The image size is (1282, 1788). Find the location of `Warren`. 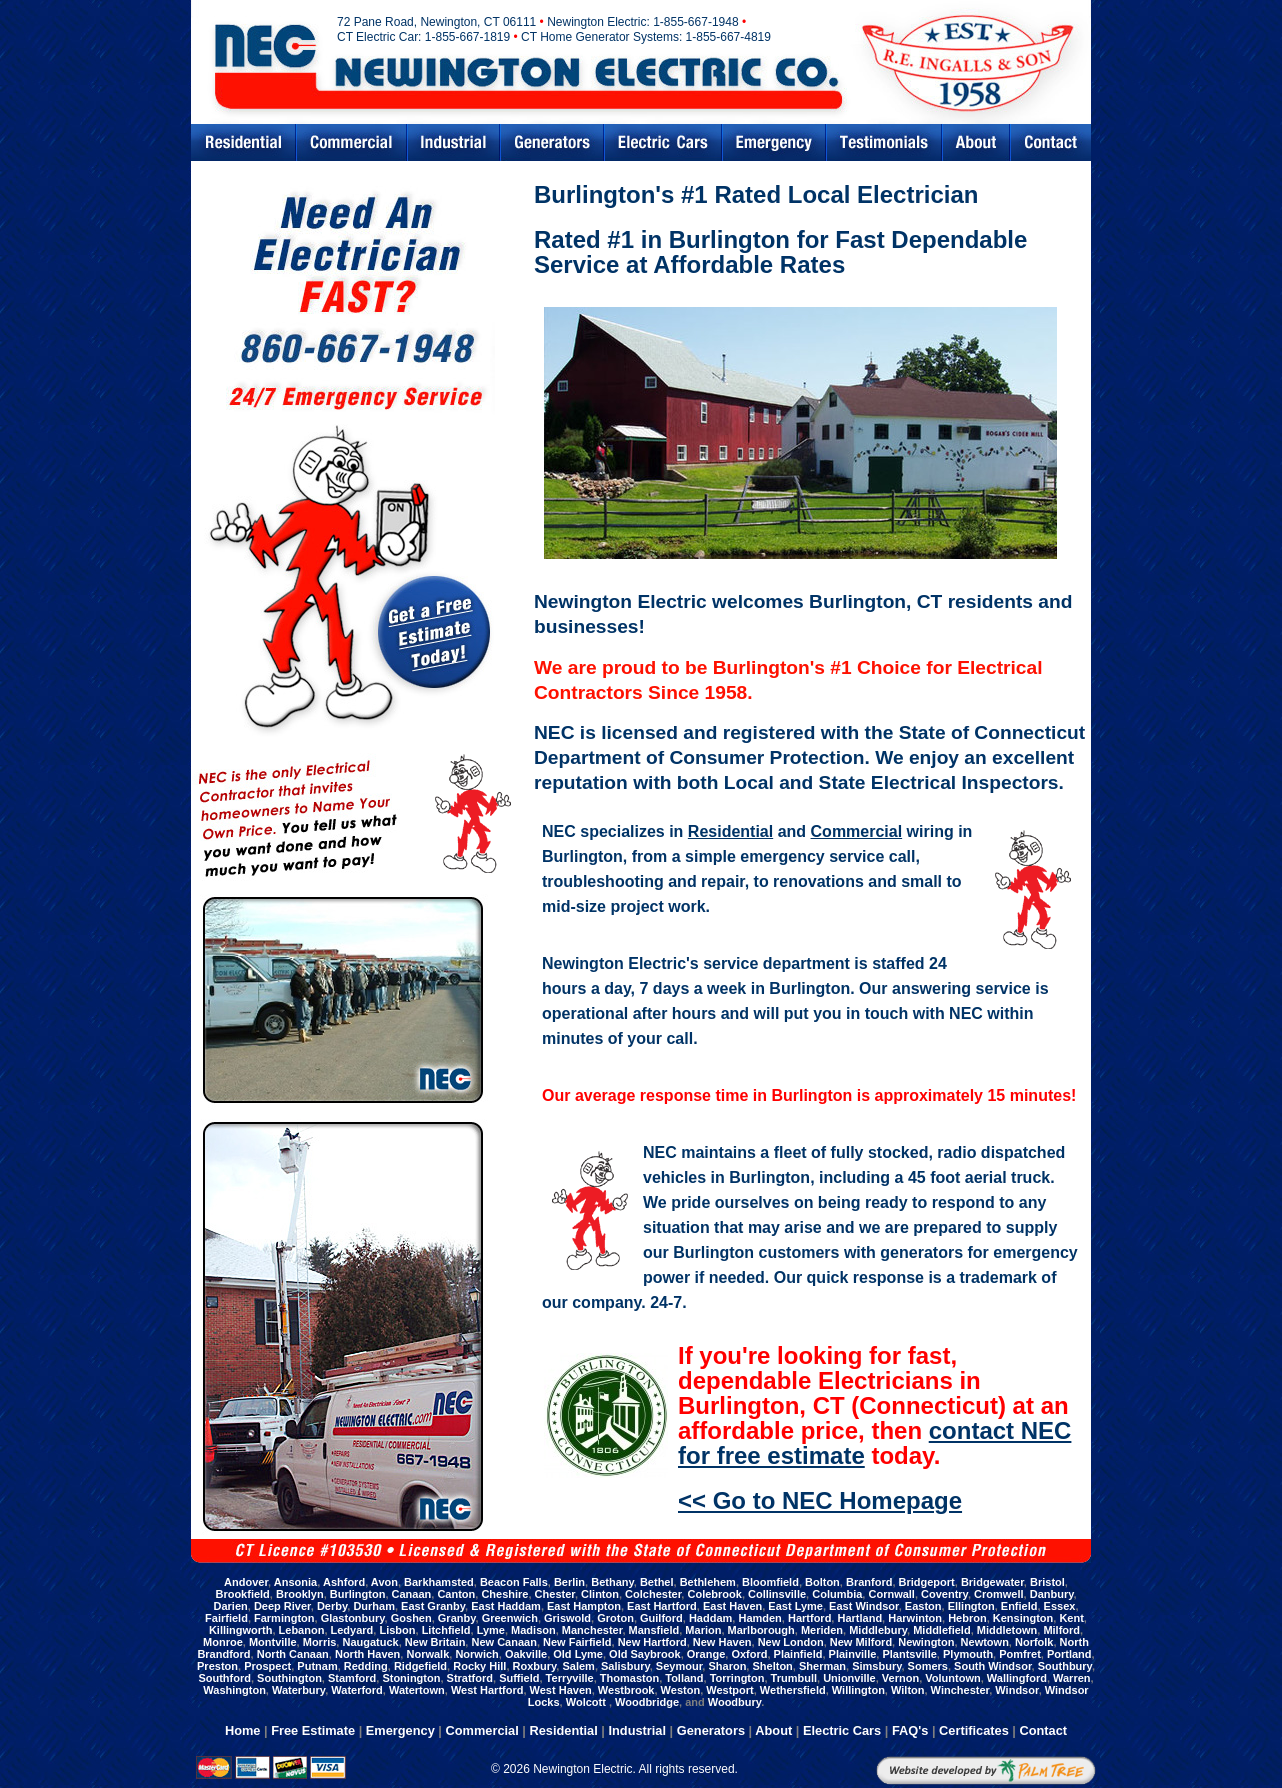

Warren is located at coordinates (1072, 1678).